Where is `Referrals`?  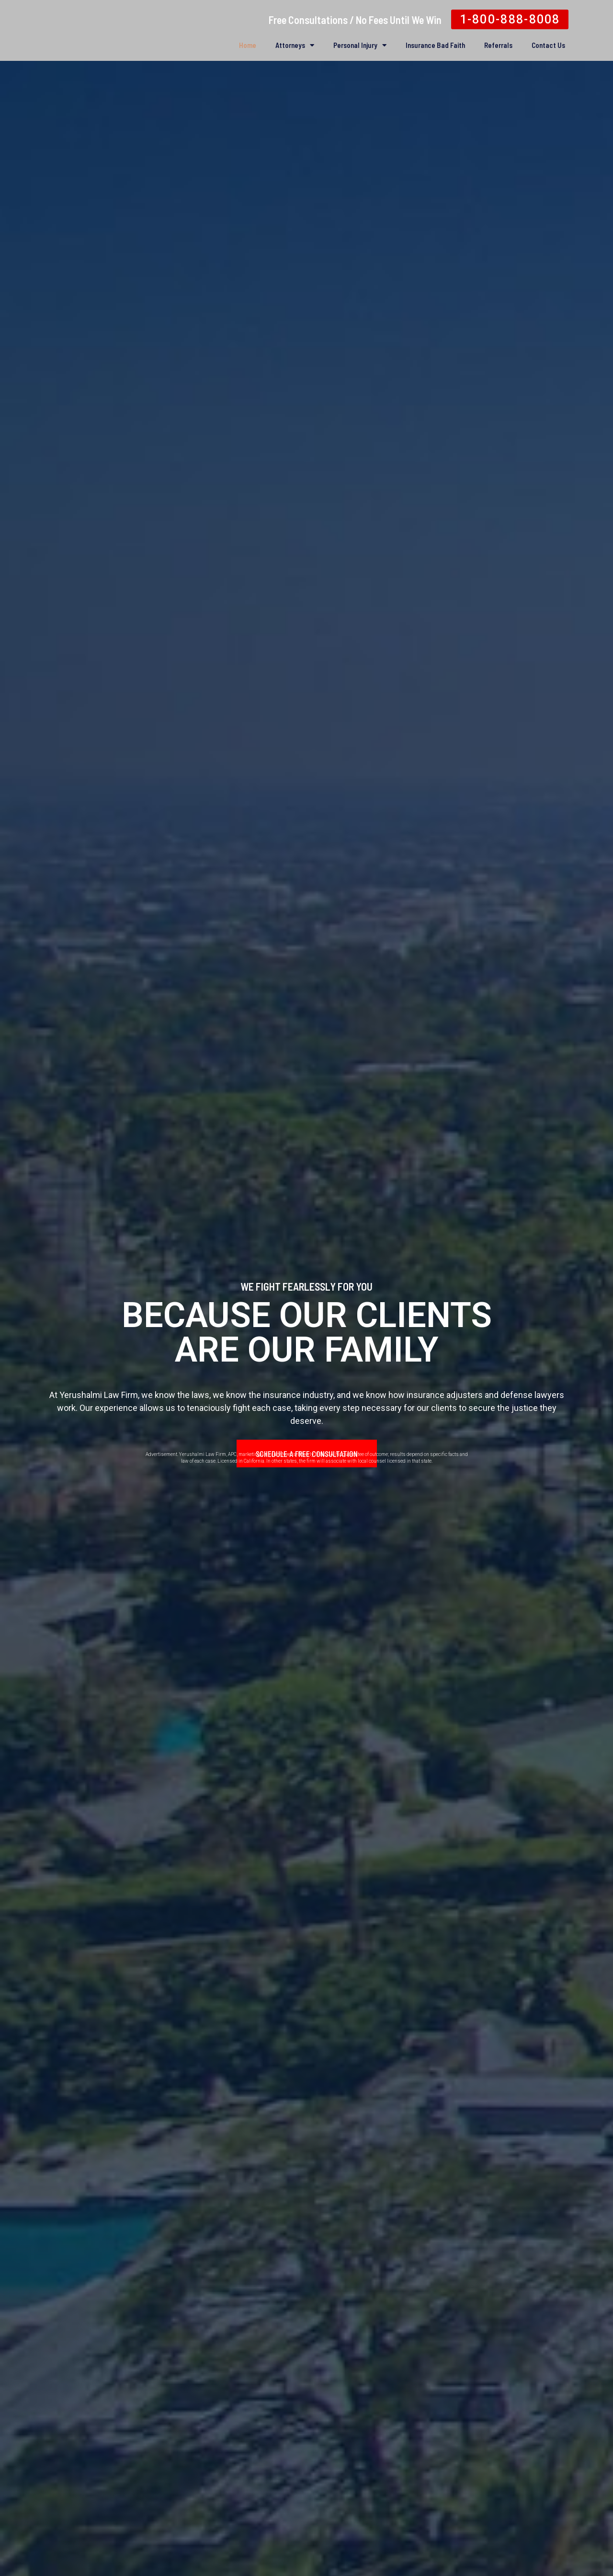
Referrals is located at coordinates (498, 45).